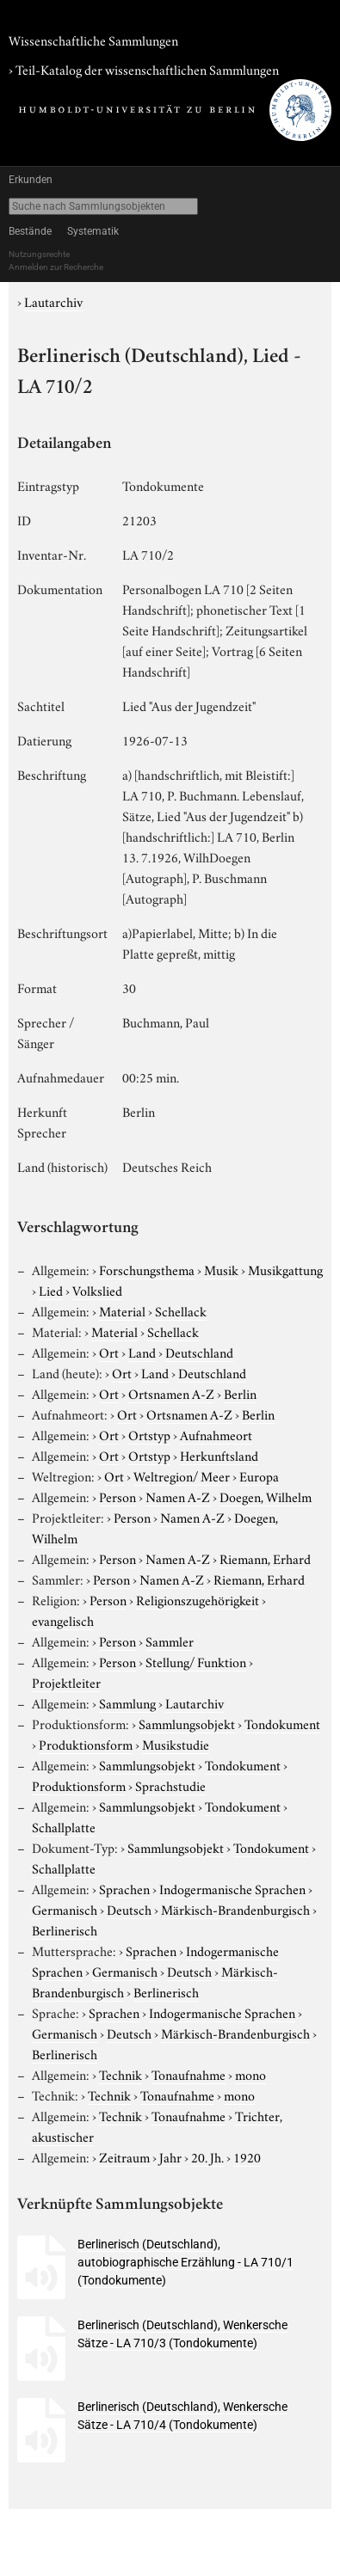 The image size is (340, 2576). I want to click on Europa, so click(259, 1475).